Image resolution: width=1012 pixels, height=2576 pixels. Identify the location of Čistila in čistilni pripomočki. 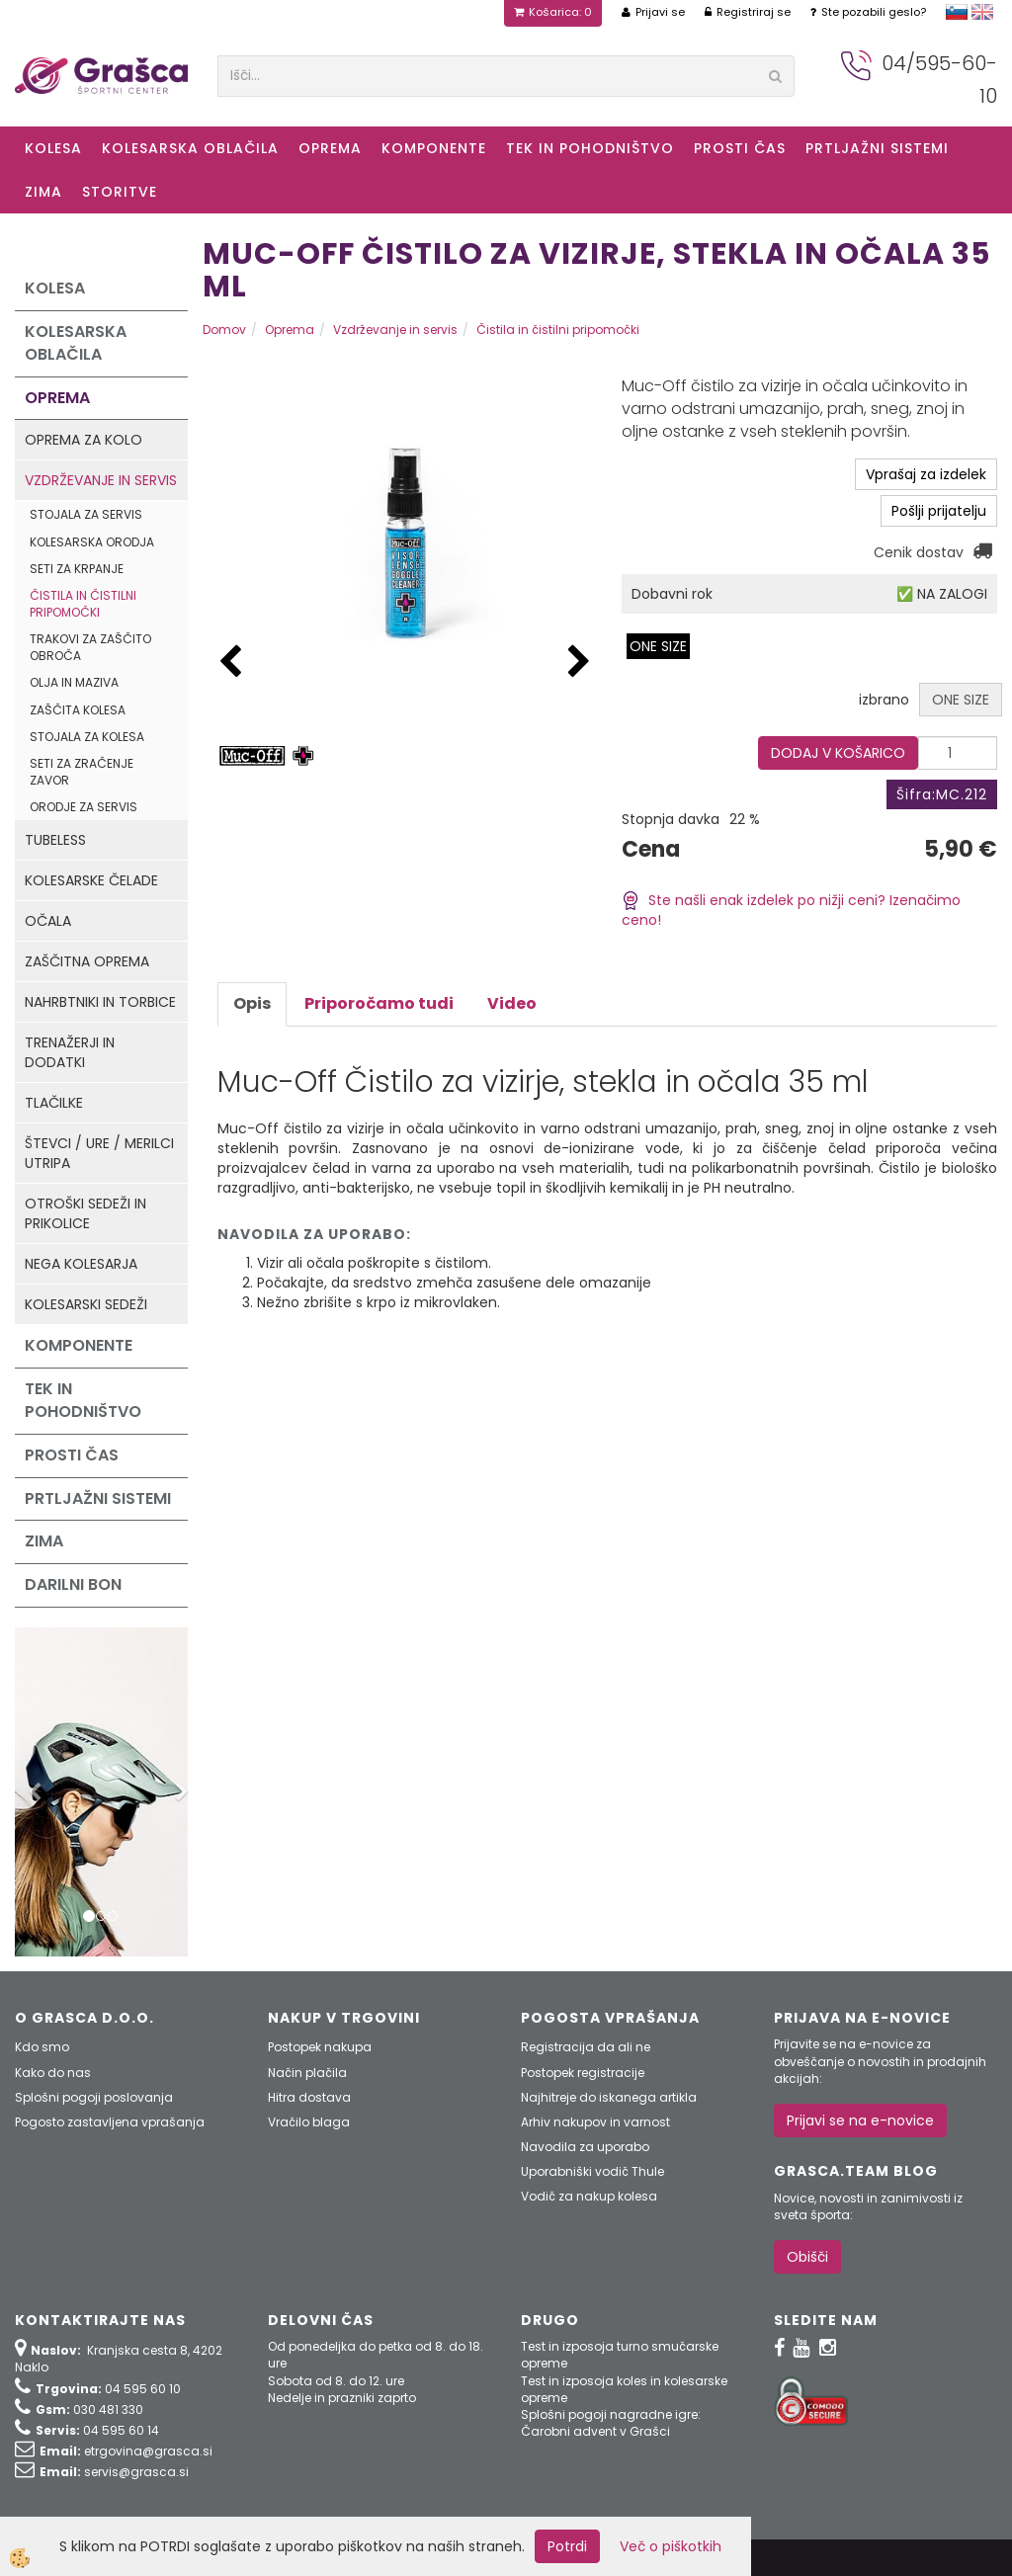
(83, 604).